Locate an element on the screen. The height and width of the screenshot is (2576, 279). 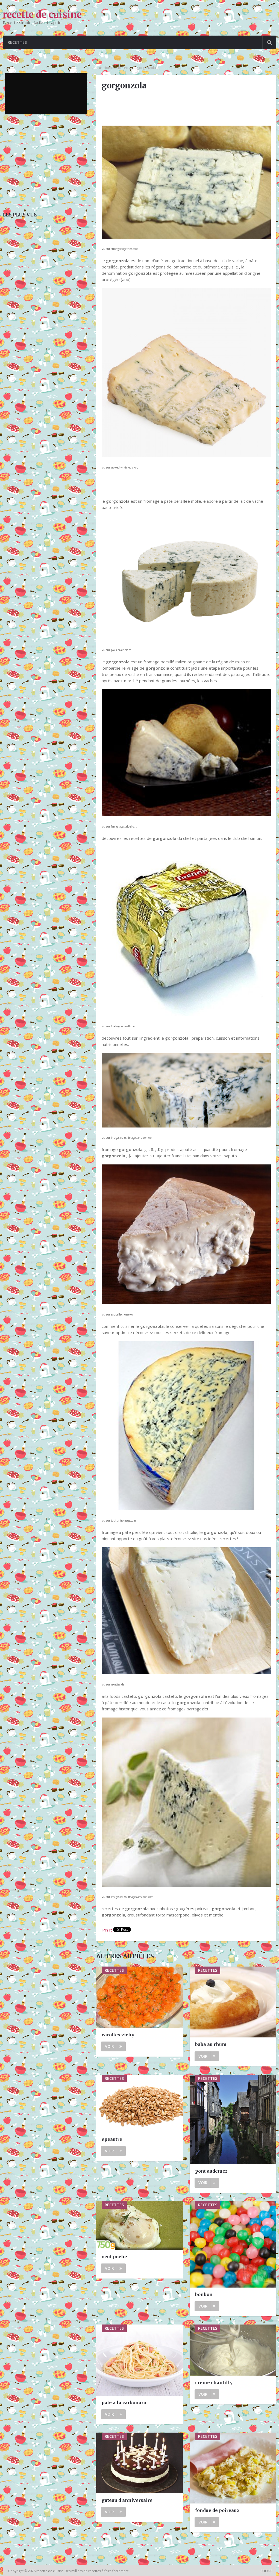
carottes vichy is located at coordinates (118, 2034).